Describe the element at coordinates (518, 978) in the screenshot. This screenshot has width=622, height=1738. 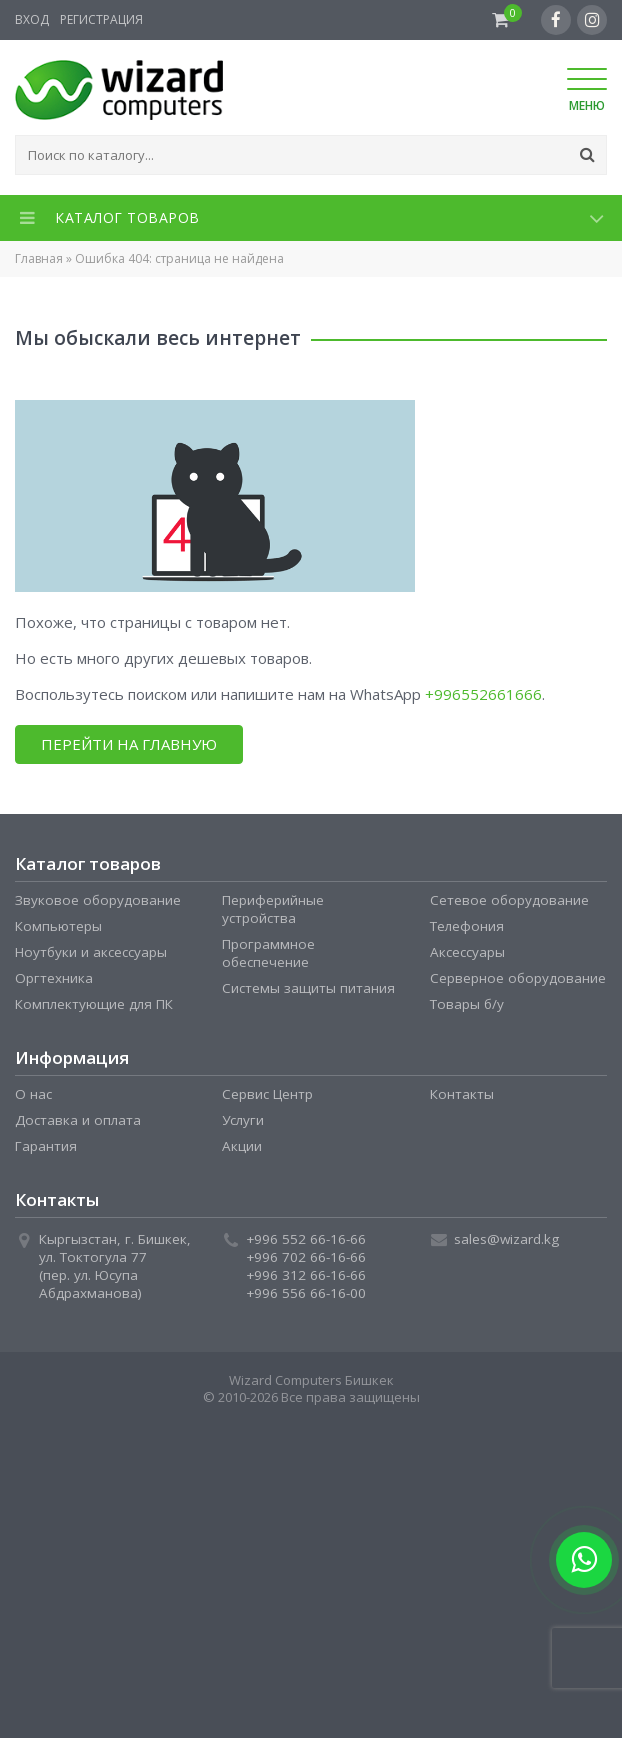
I see `Серверное оборудование` at that location.